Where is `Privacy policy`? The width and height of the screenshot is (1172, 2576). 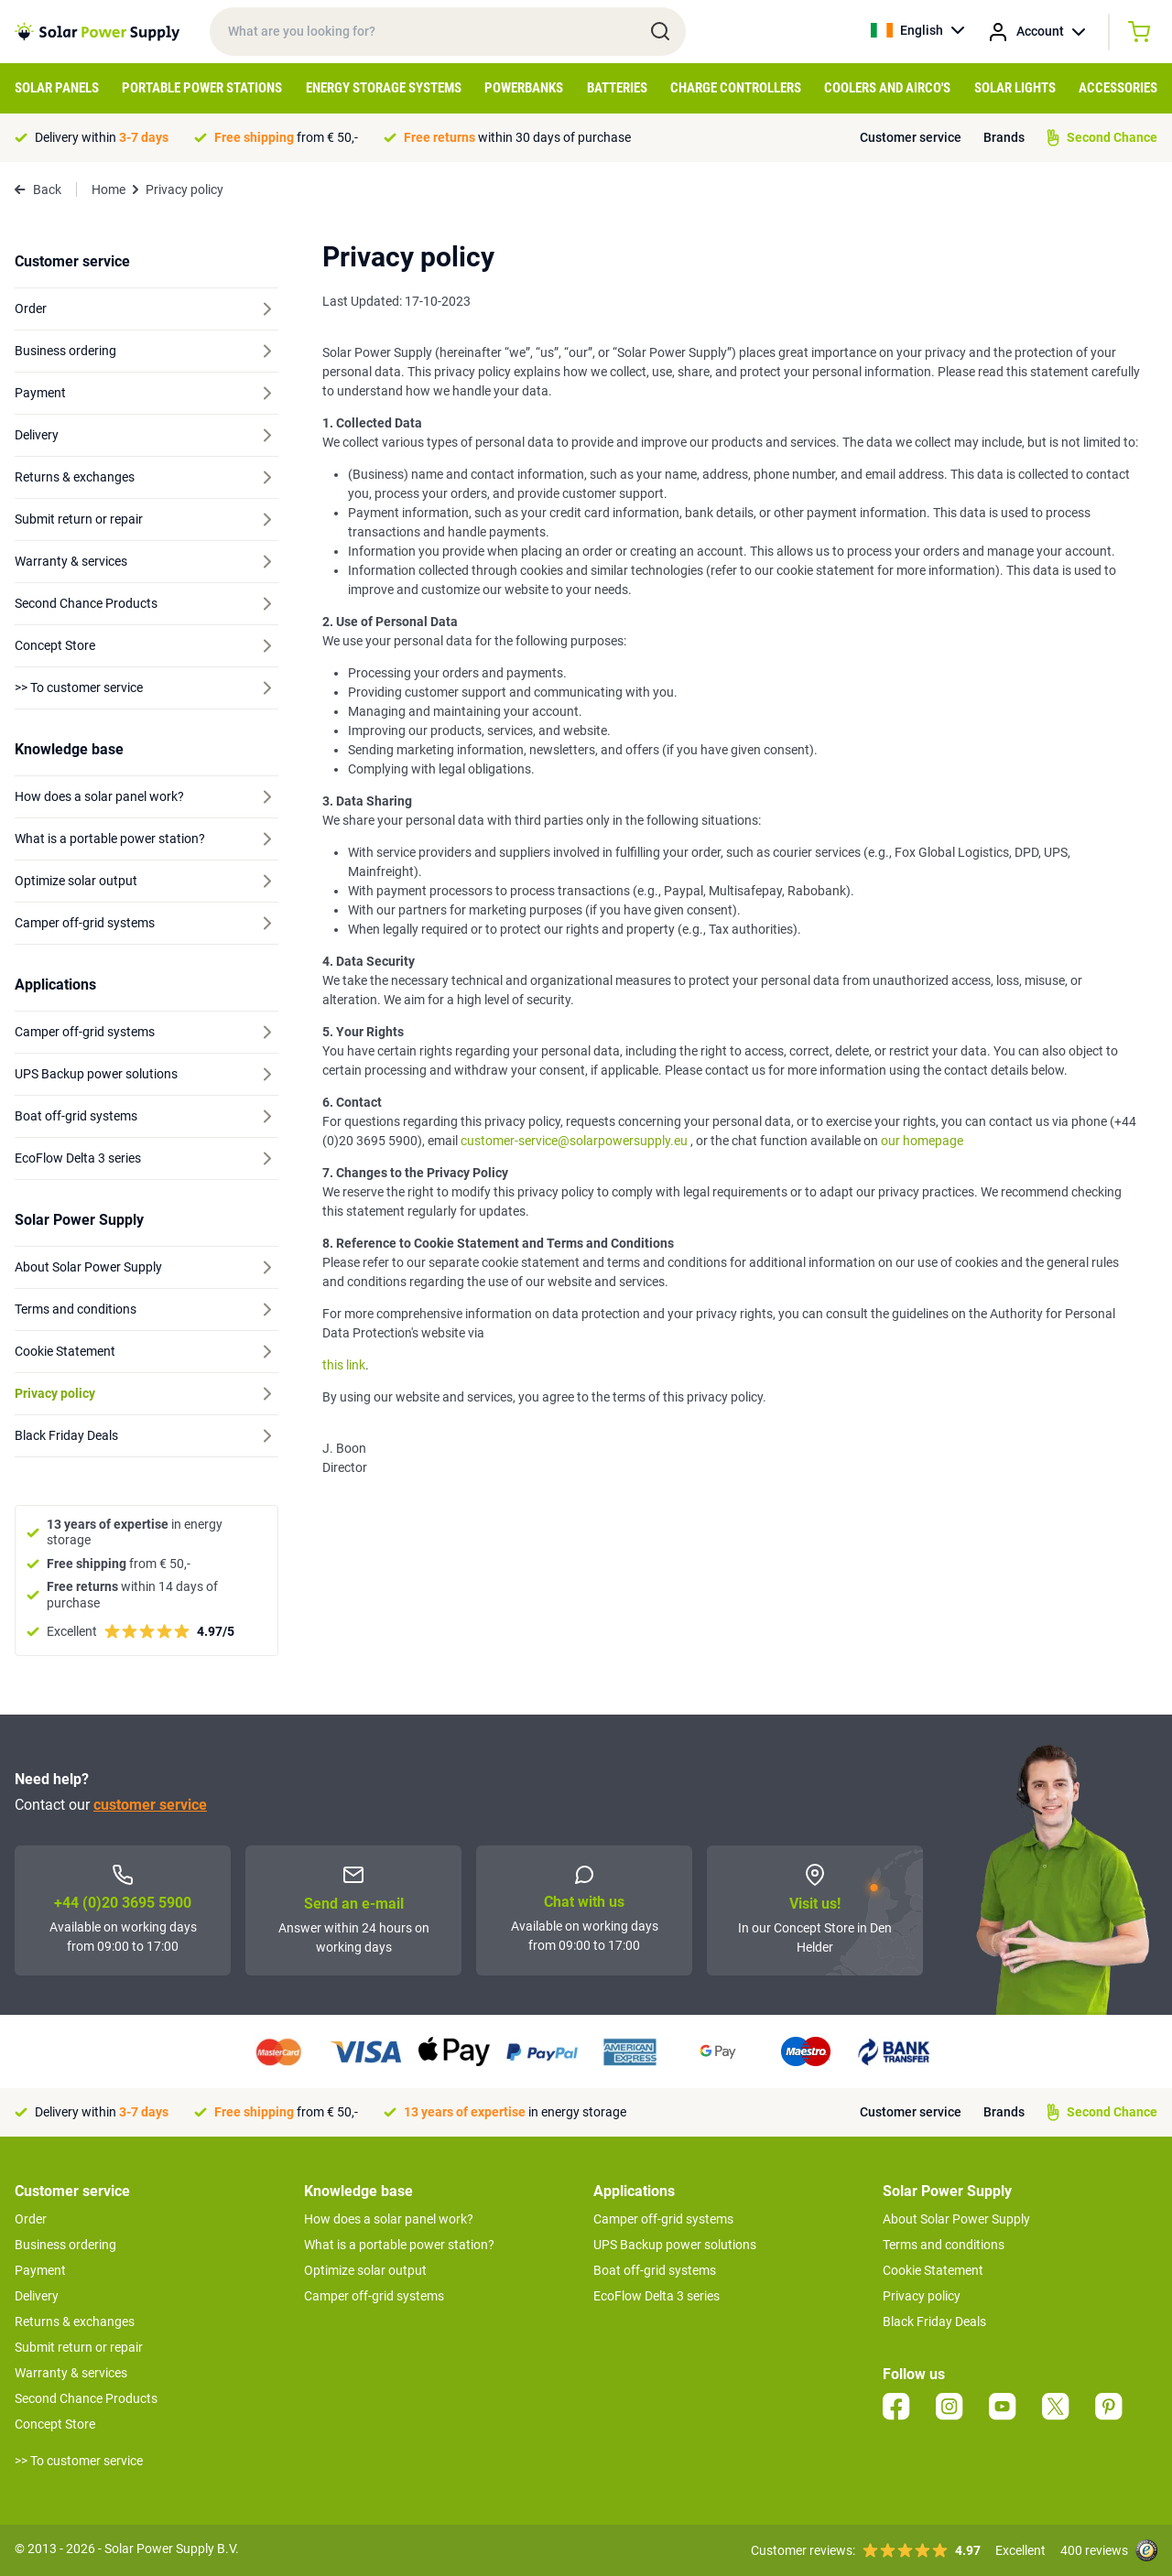 Privacy policy is located at coordinates (921, 2296).